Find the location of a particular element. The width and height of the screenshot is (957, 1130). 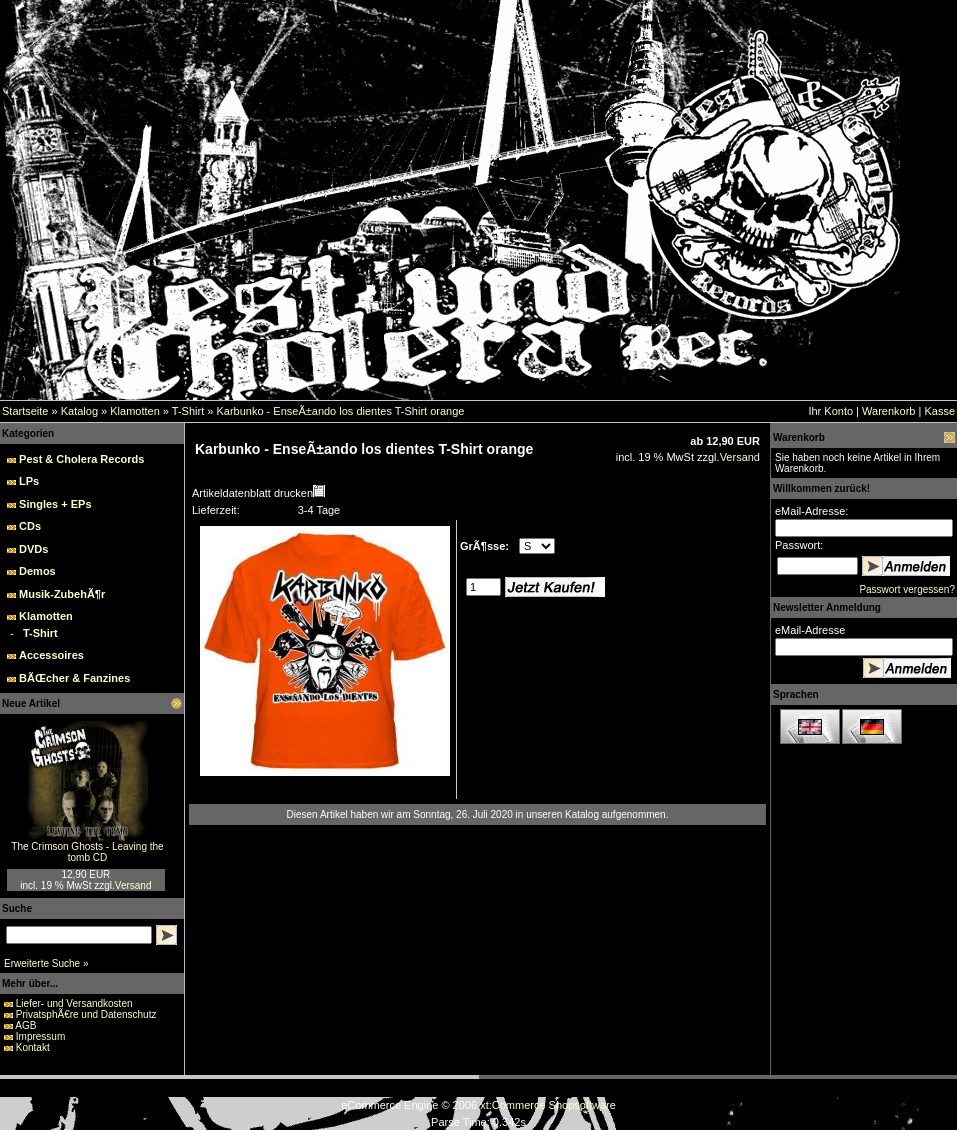

T-Shirt is located at coordinates (188, 411).